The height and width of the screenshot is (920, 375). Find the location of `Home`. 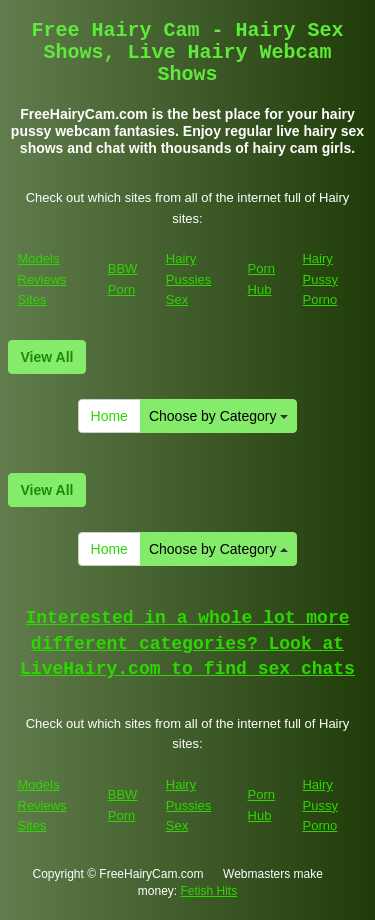

Home is located at coordinates (109, 416).